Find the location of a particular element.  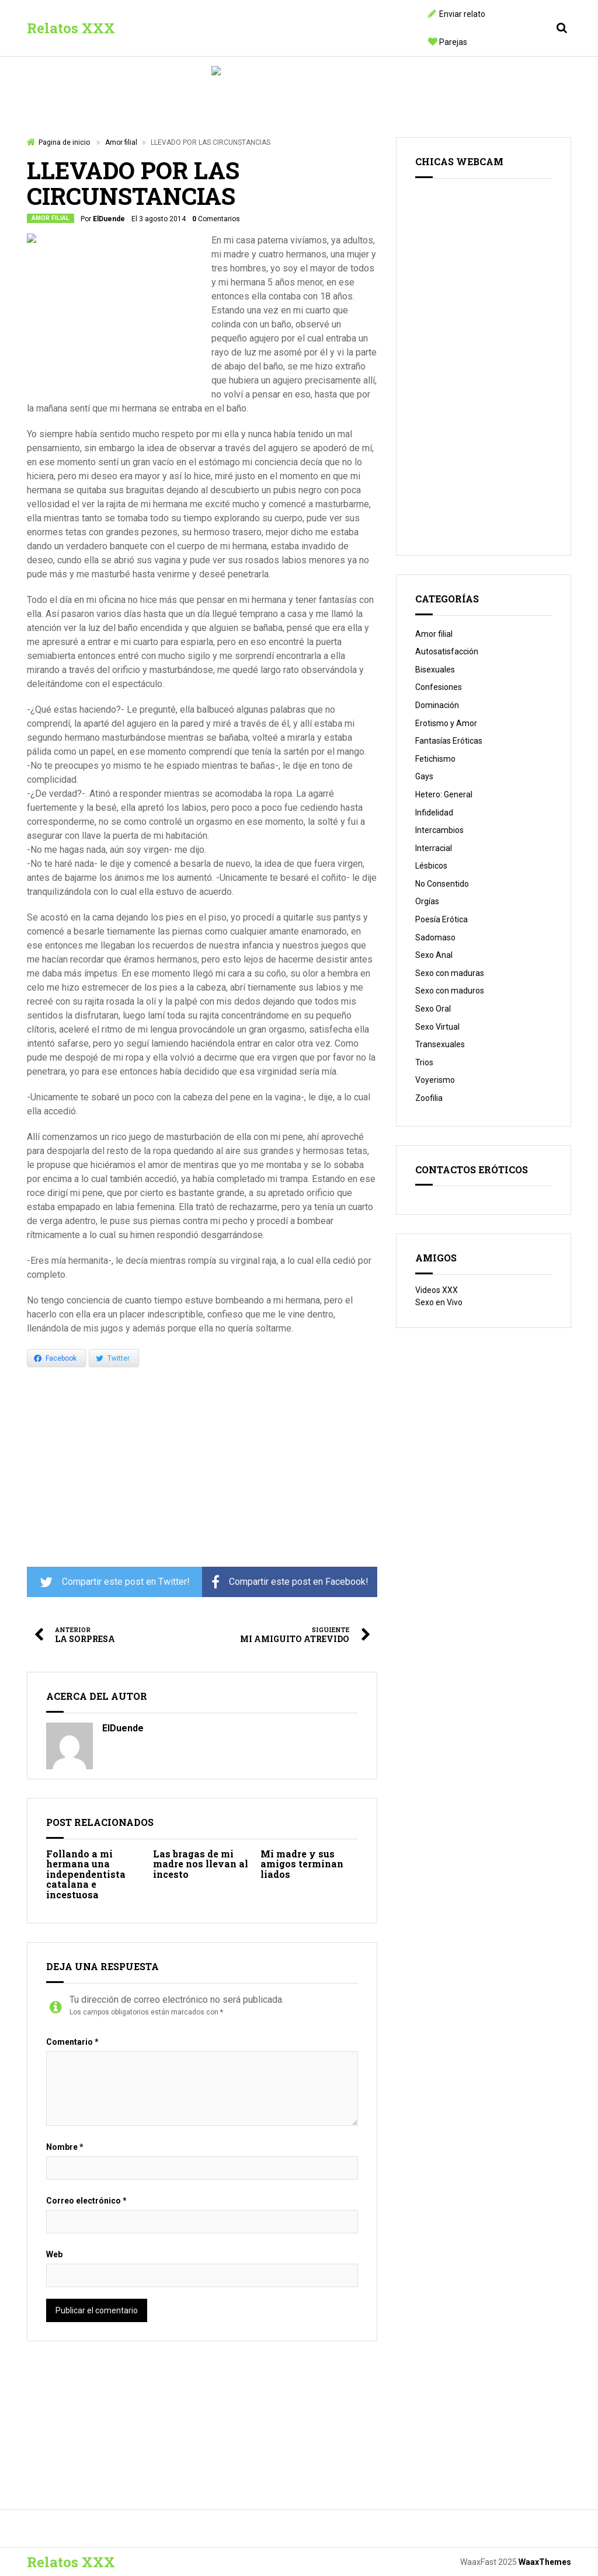

Poesía Erótica is located at coordinates (441, 919).